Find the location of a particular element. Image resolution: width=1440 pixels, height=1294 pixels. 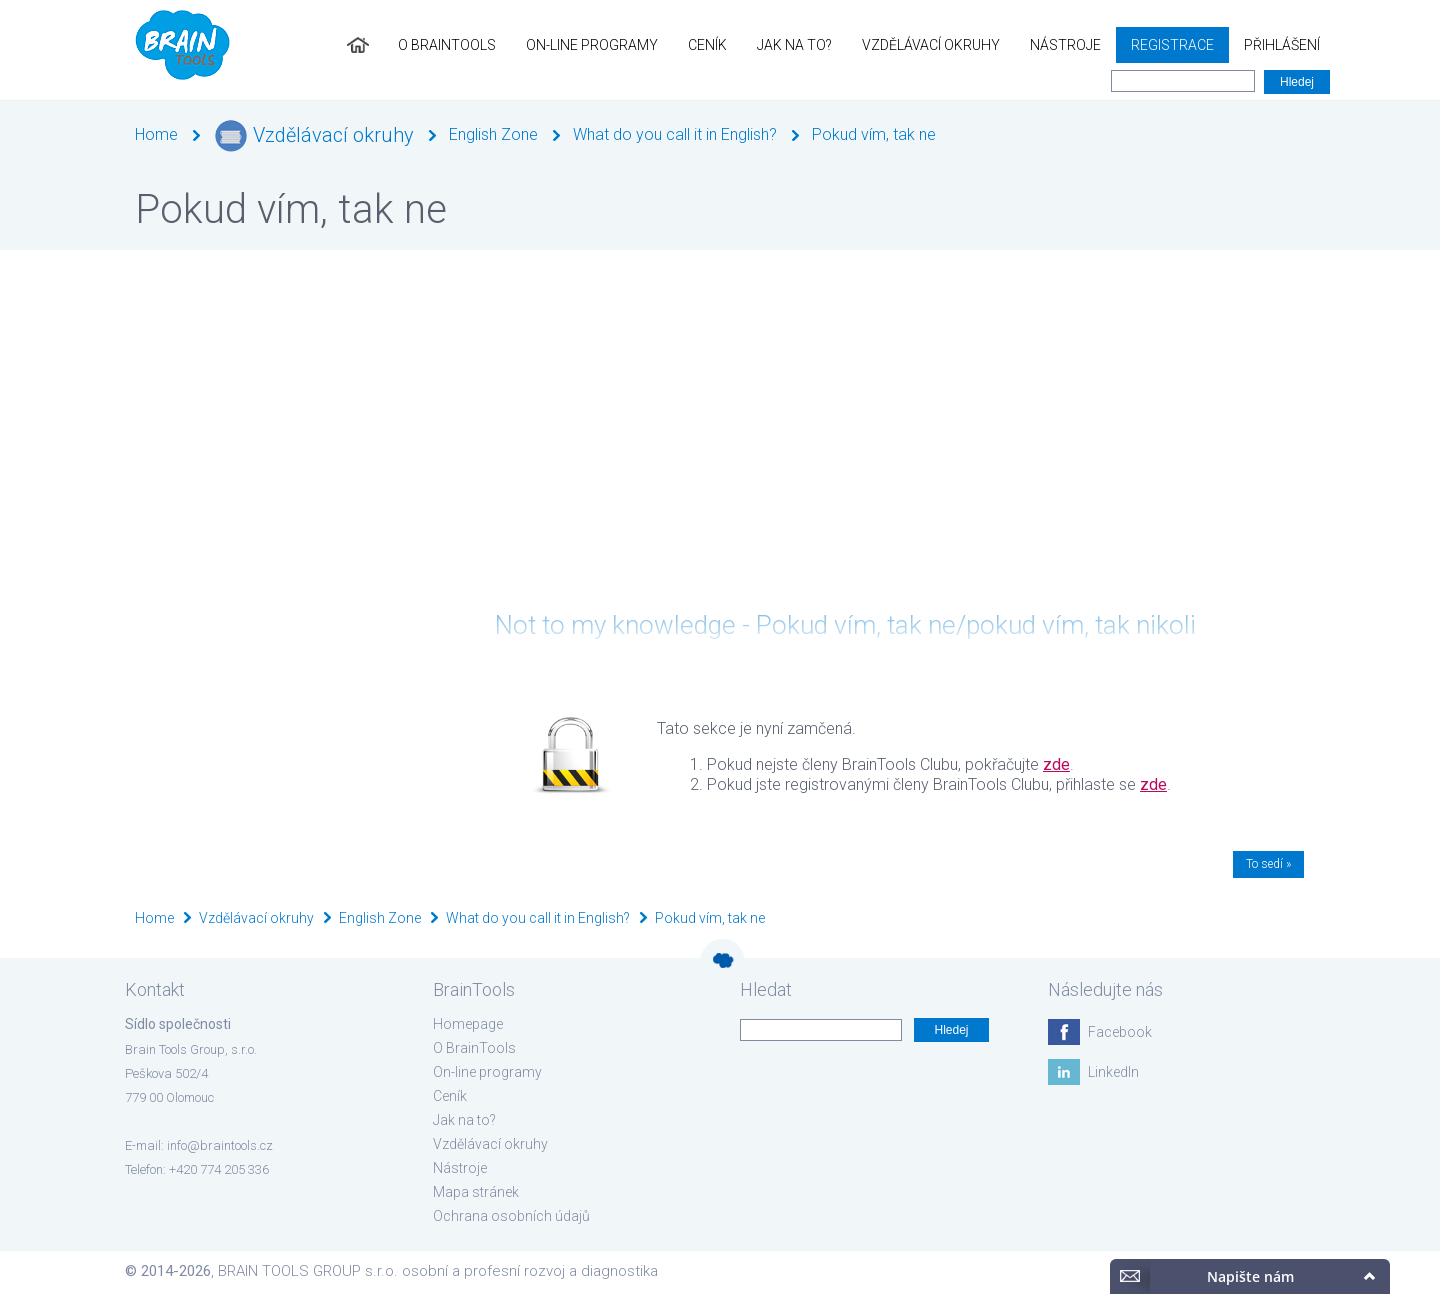

Facebook is located at coordinates (1120, 1032).